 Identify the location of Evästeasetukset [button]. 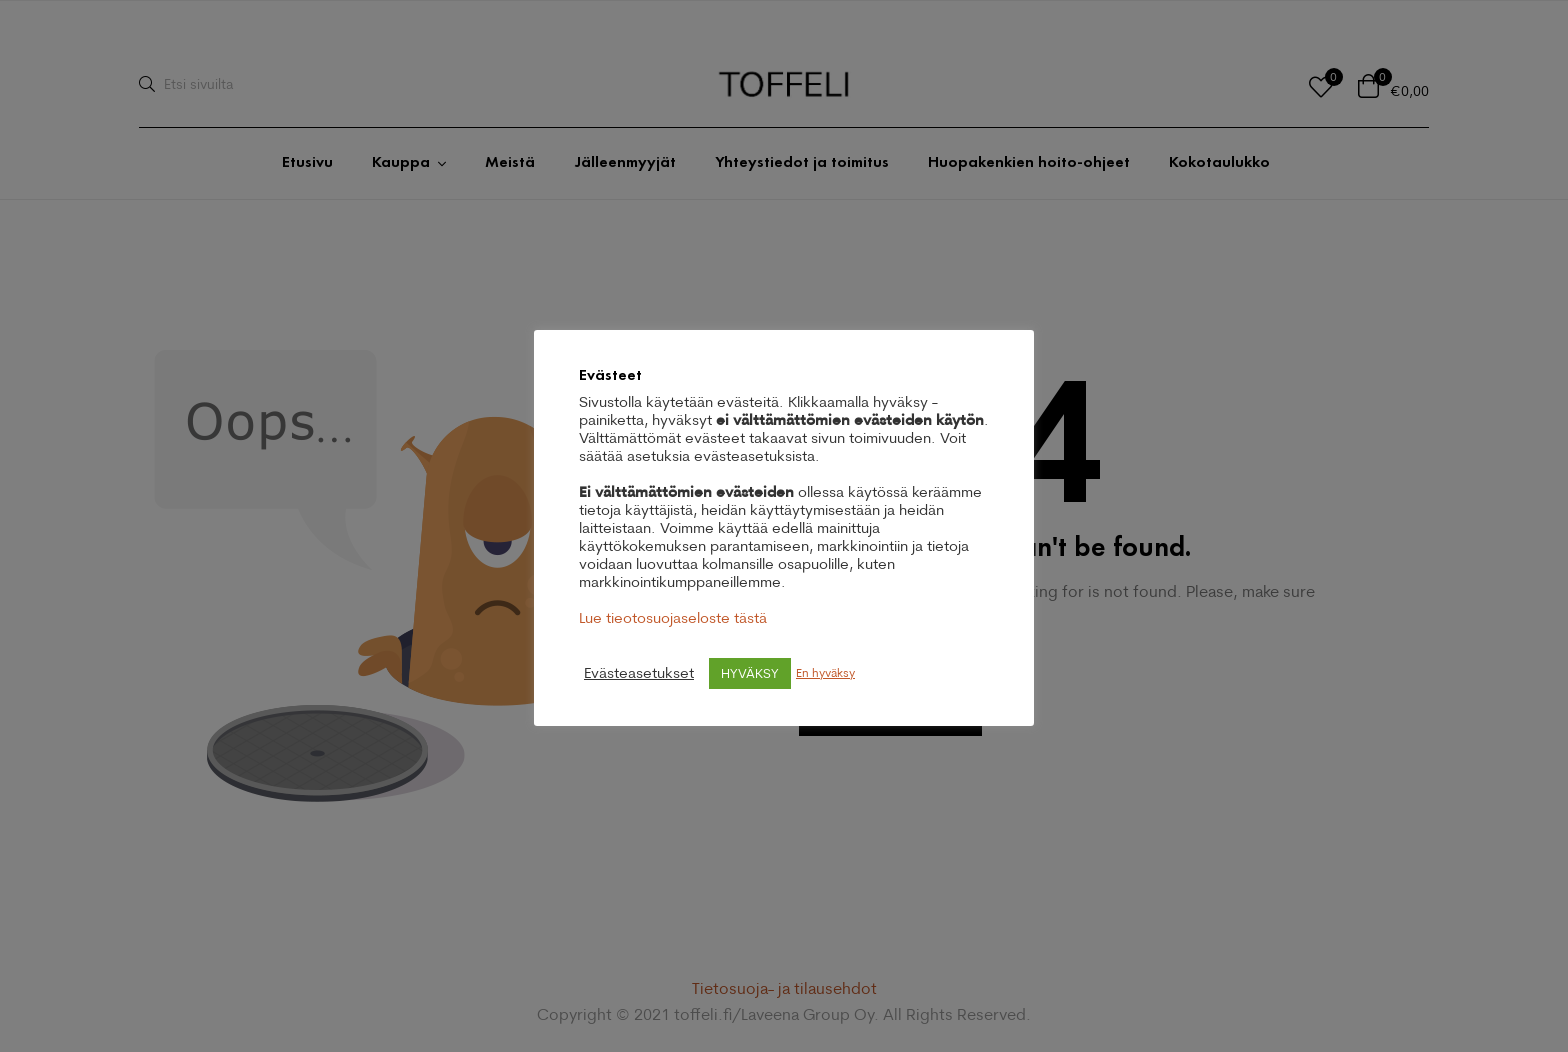
(639, 673).